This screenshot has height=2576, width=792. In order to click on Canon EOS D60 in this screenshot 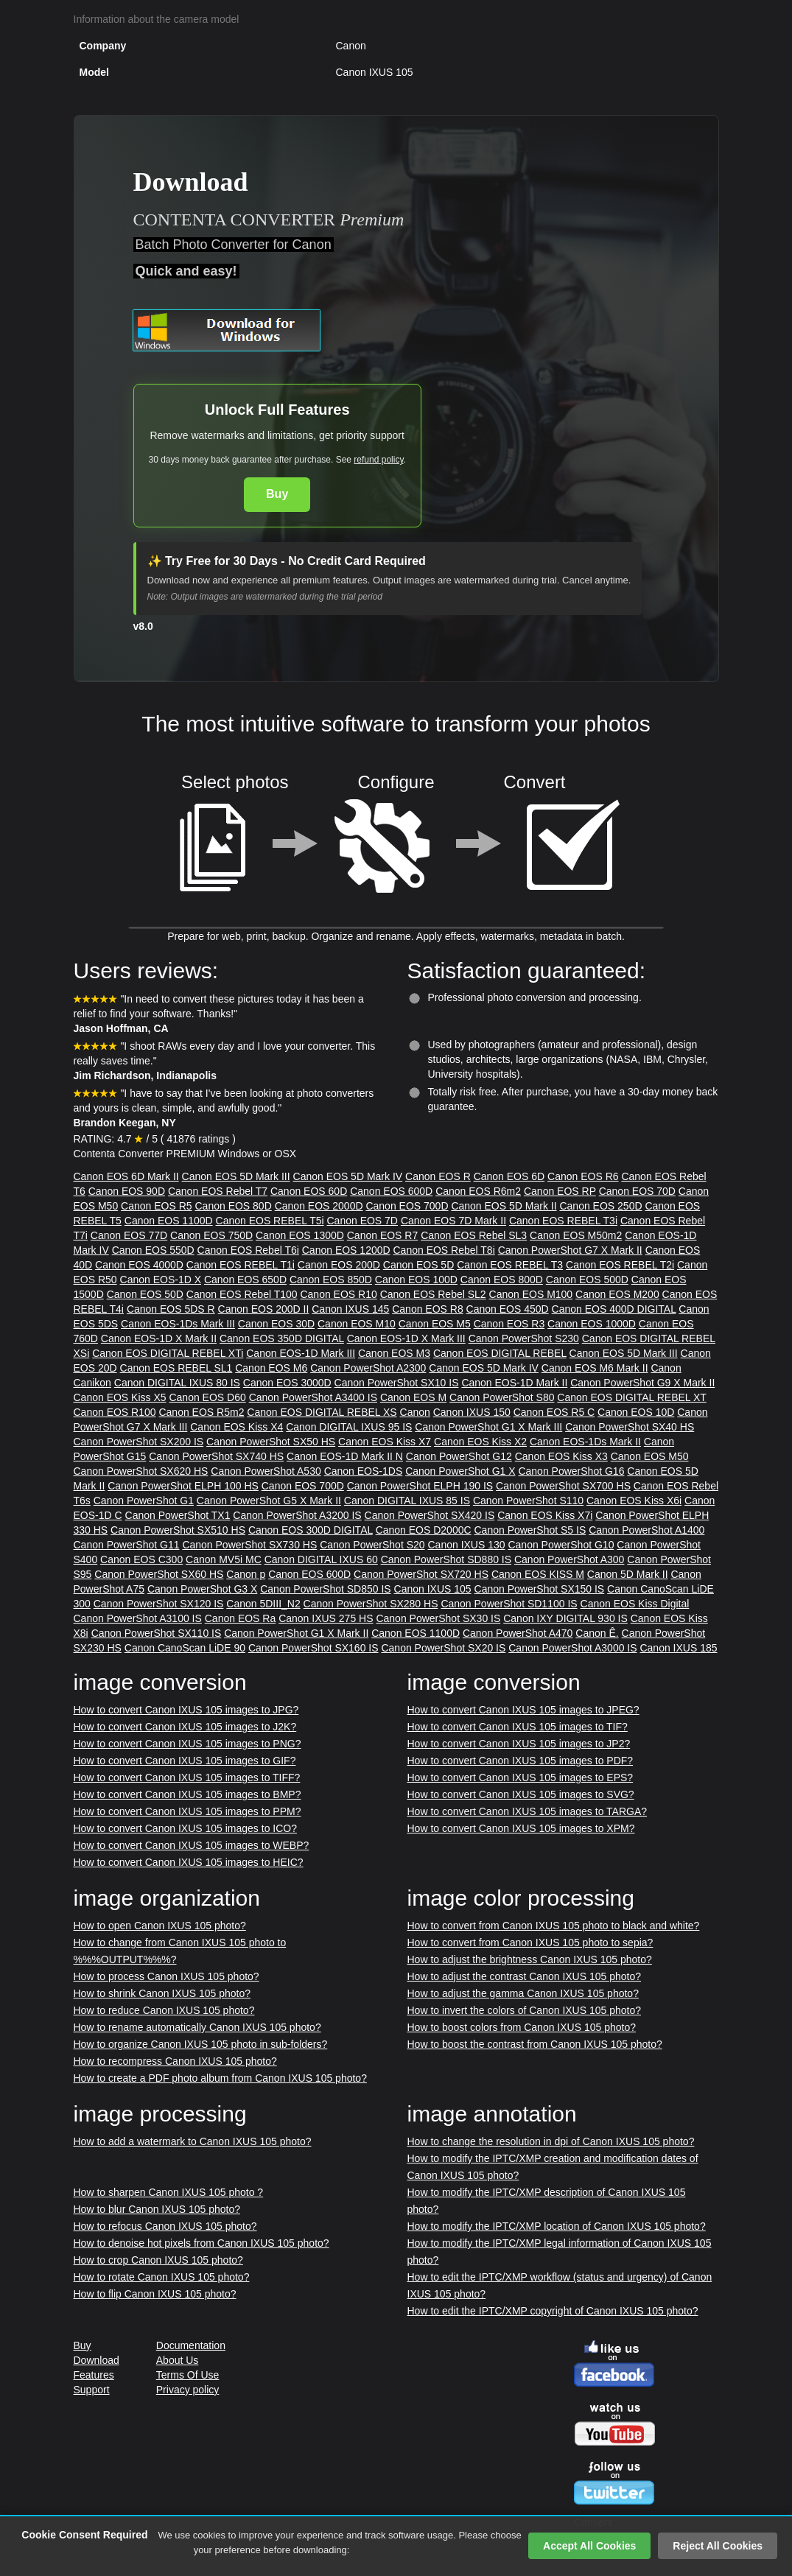, I will do `click(207, 1397)`.